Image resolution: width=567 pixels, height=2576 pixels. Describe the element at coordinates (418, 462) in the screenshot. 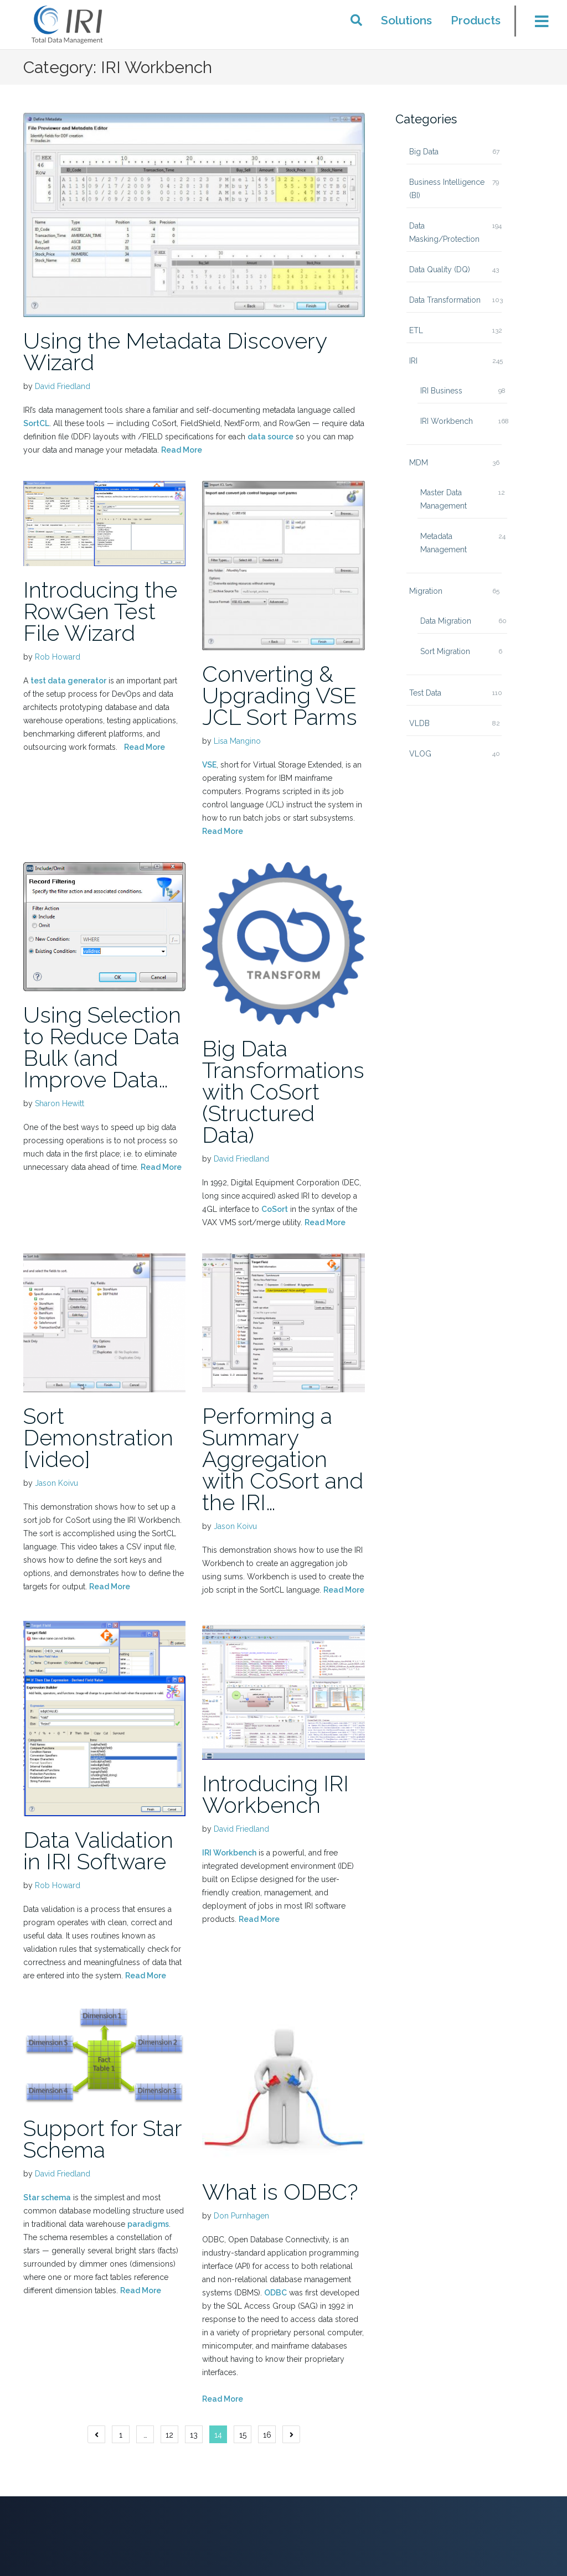

I see `MDM` at that location.